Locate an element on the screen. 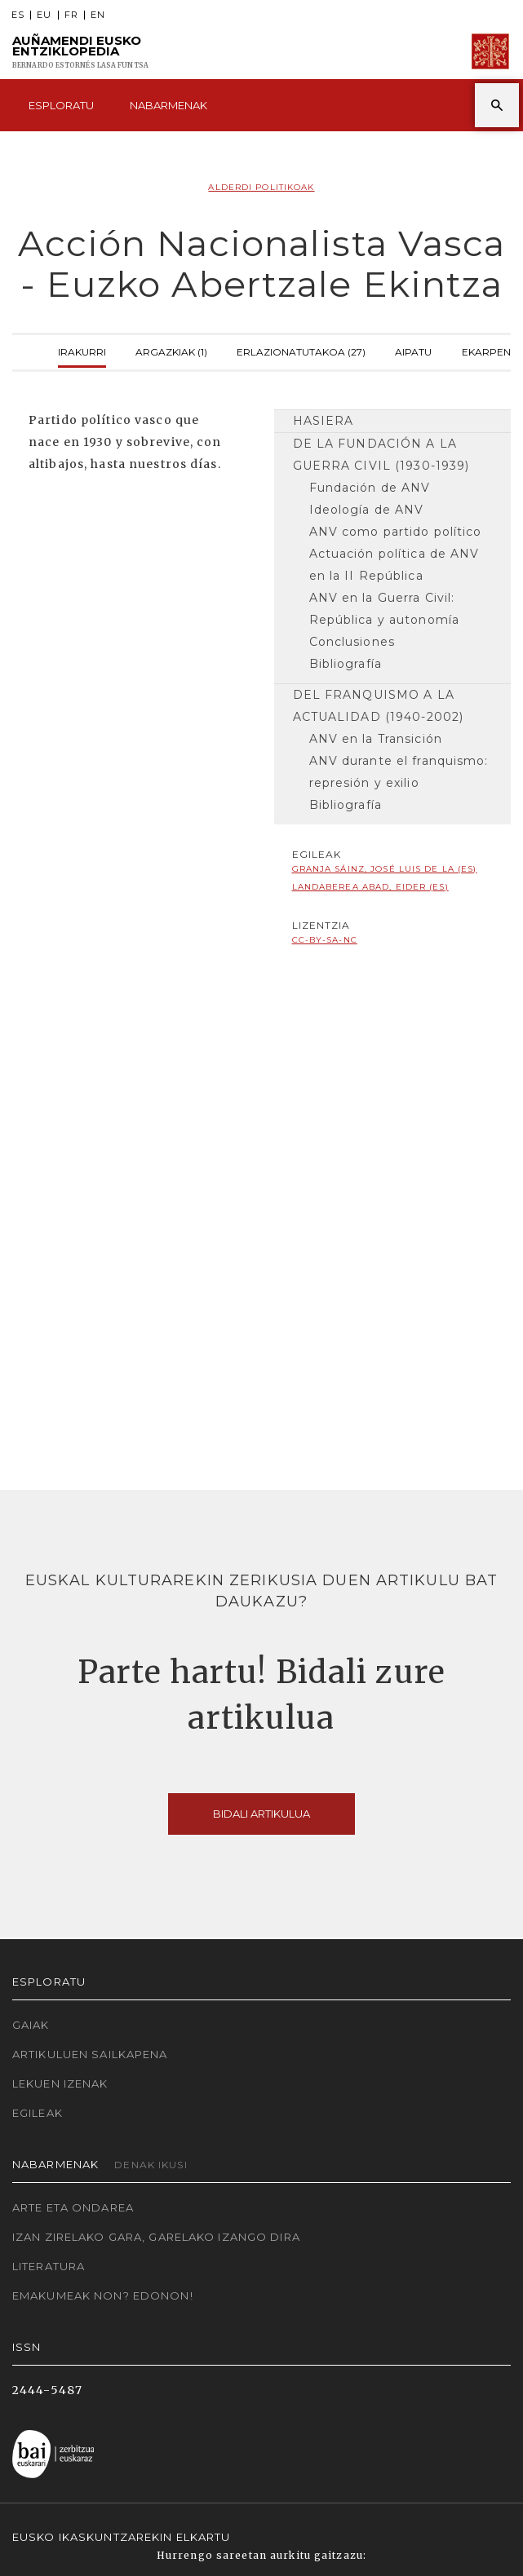 The height and width of the screenshot is (2576, 523). ANV en la Transición is located at coordinates (375, 738).